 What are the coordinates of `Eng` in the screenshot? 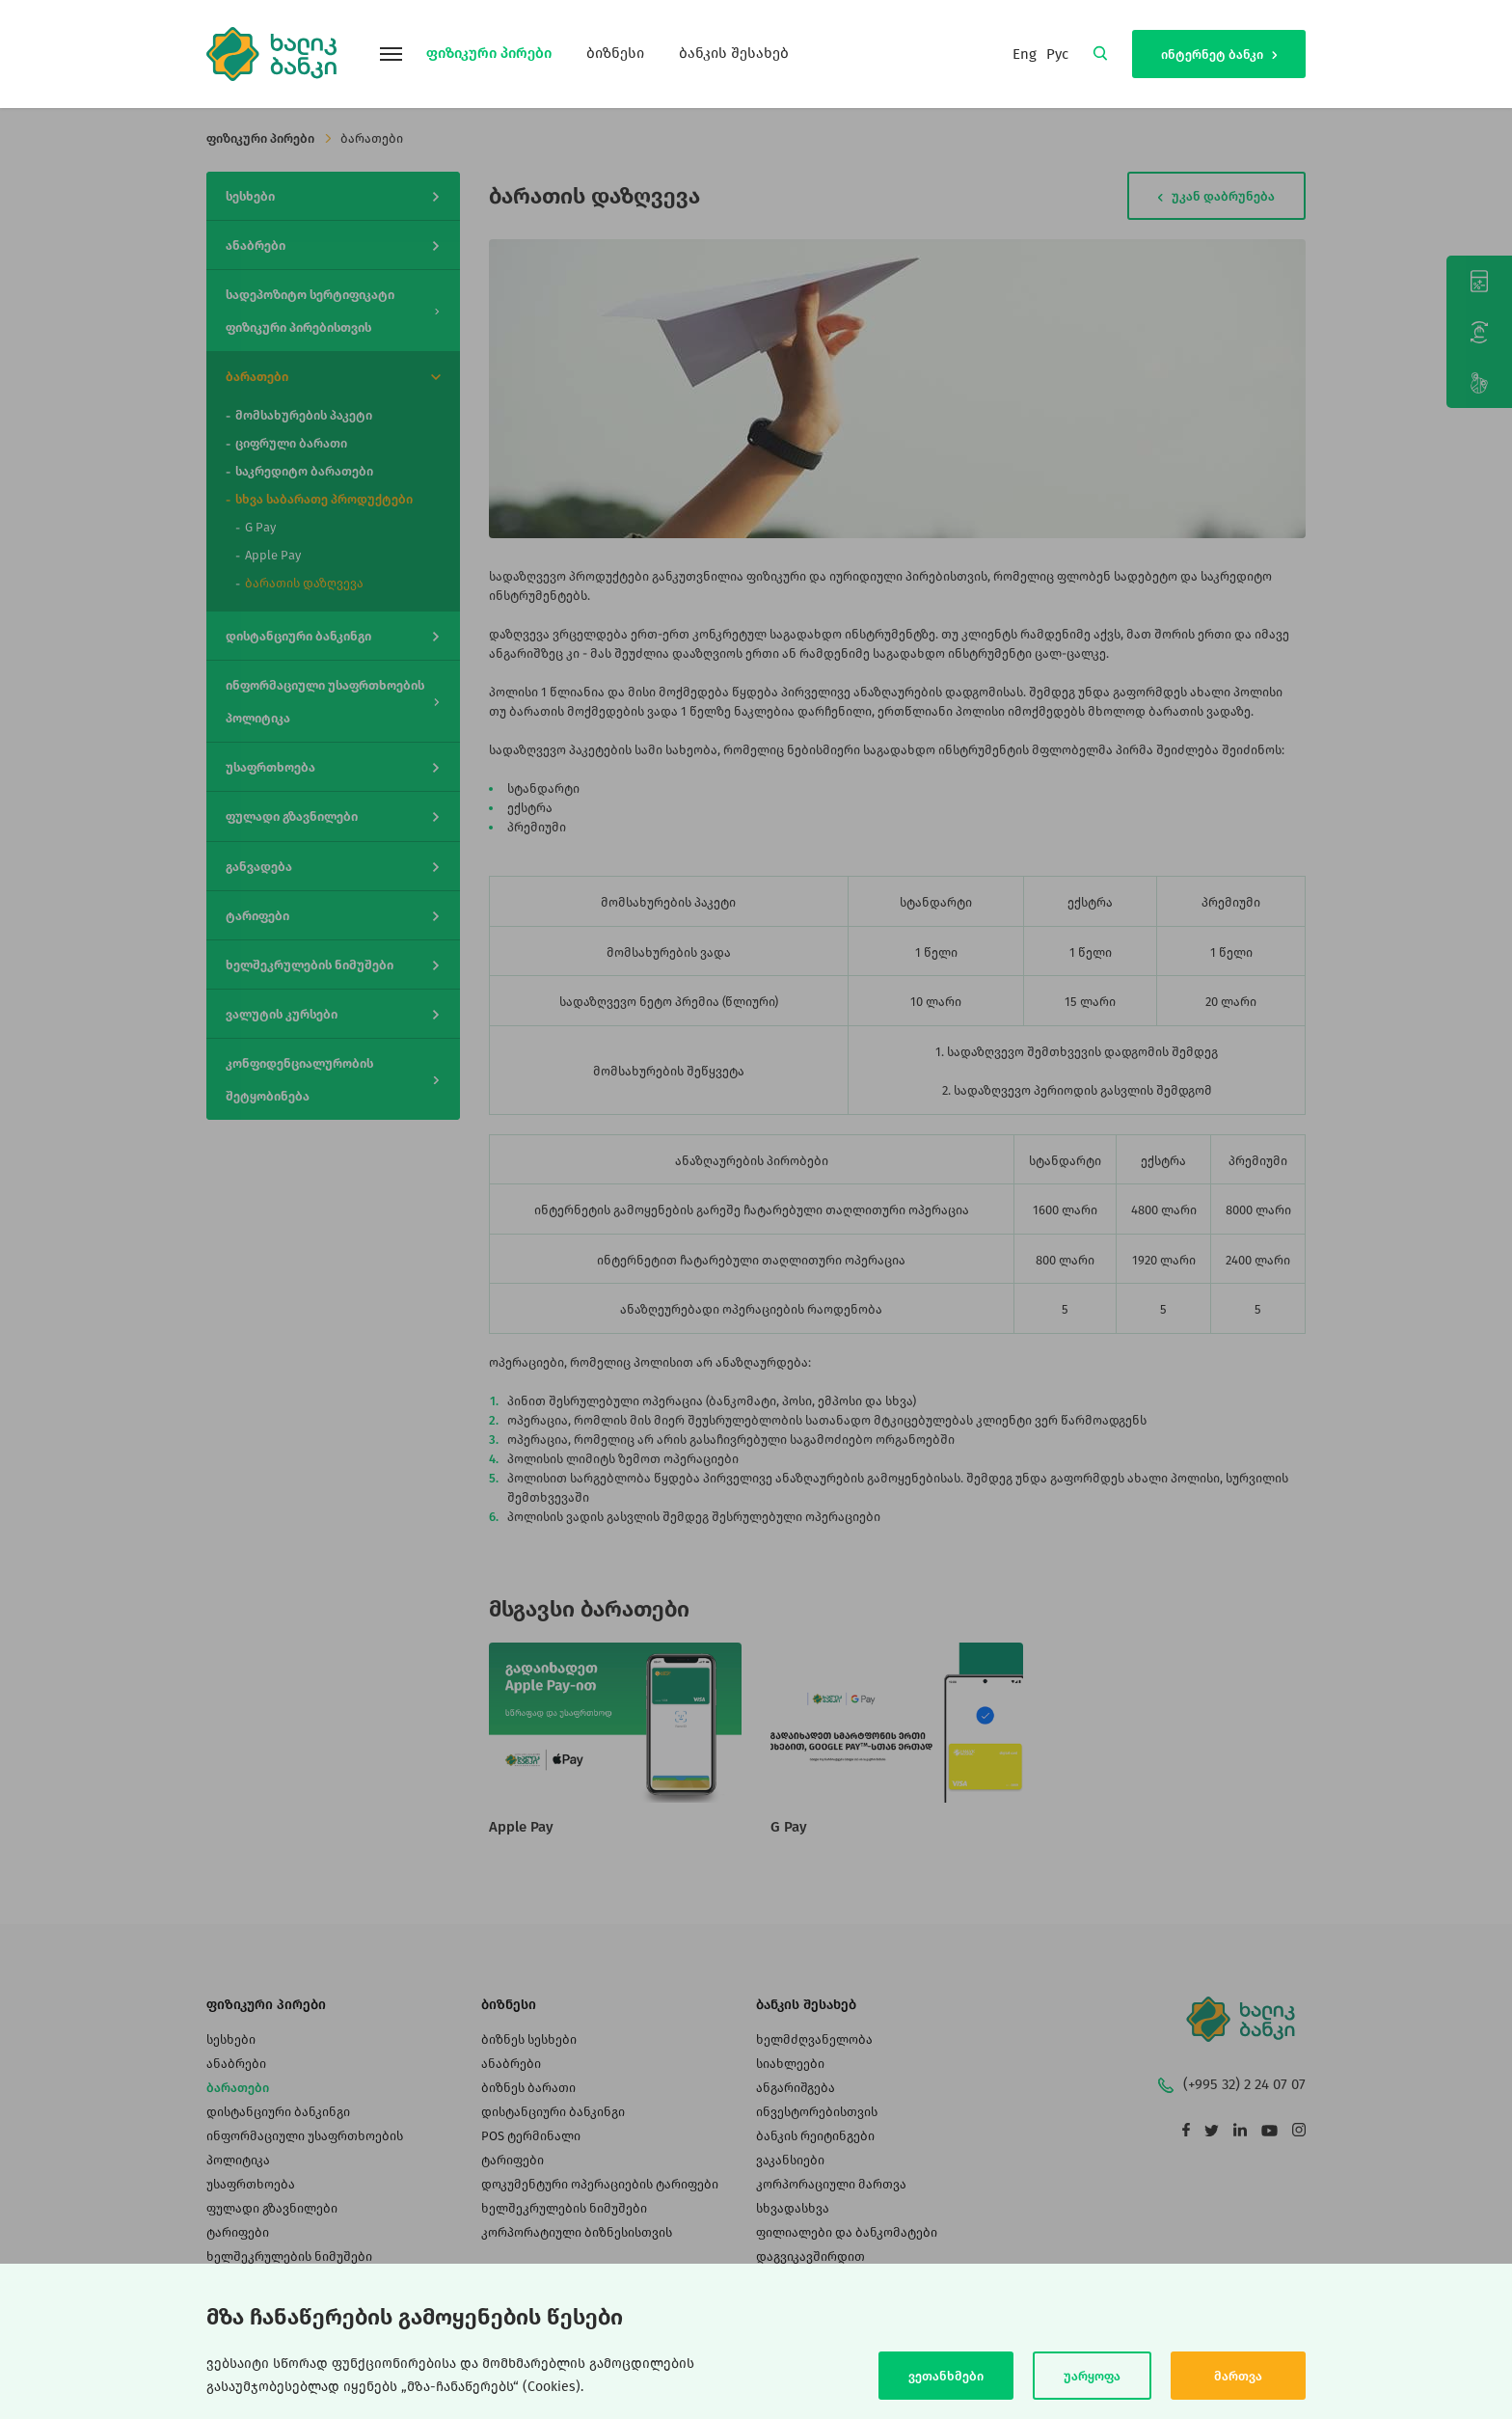 It's located at (1024, 54).